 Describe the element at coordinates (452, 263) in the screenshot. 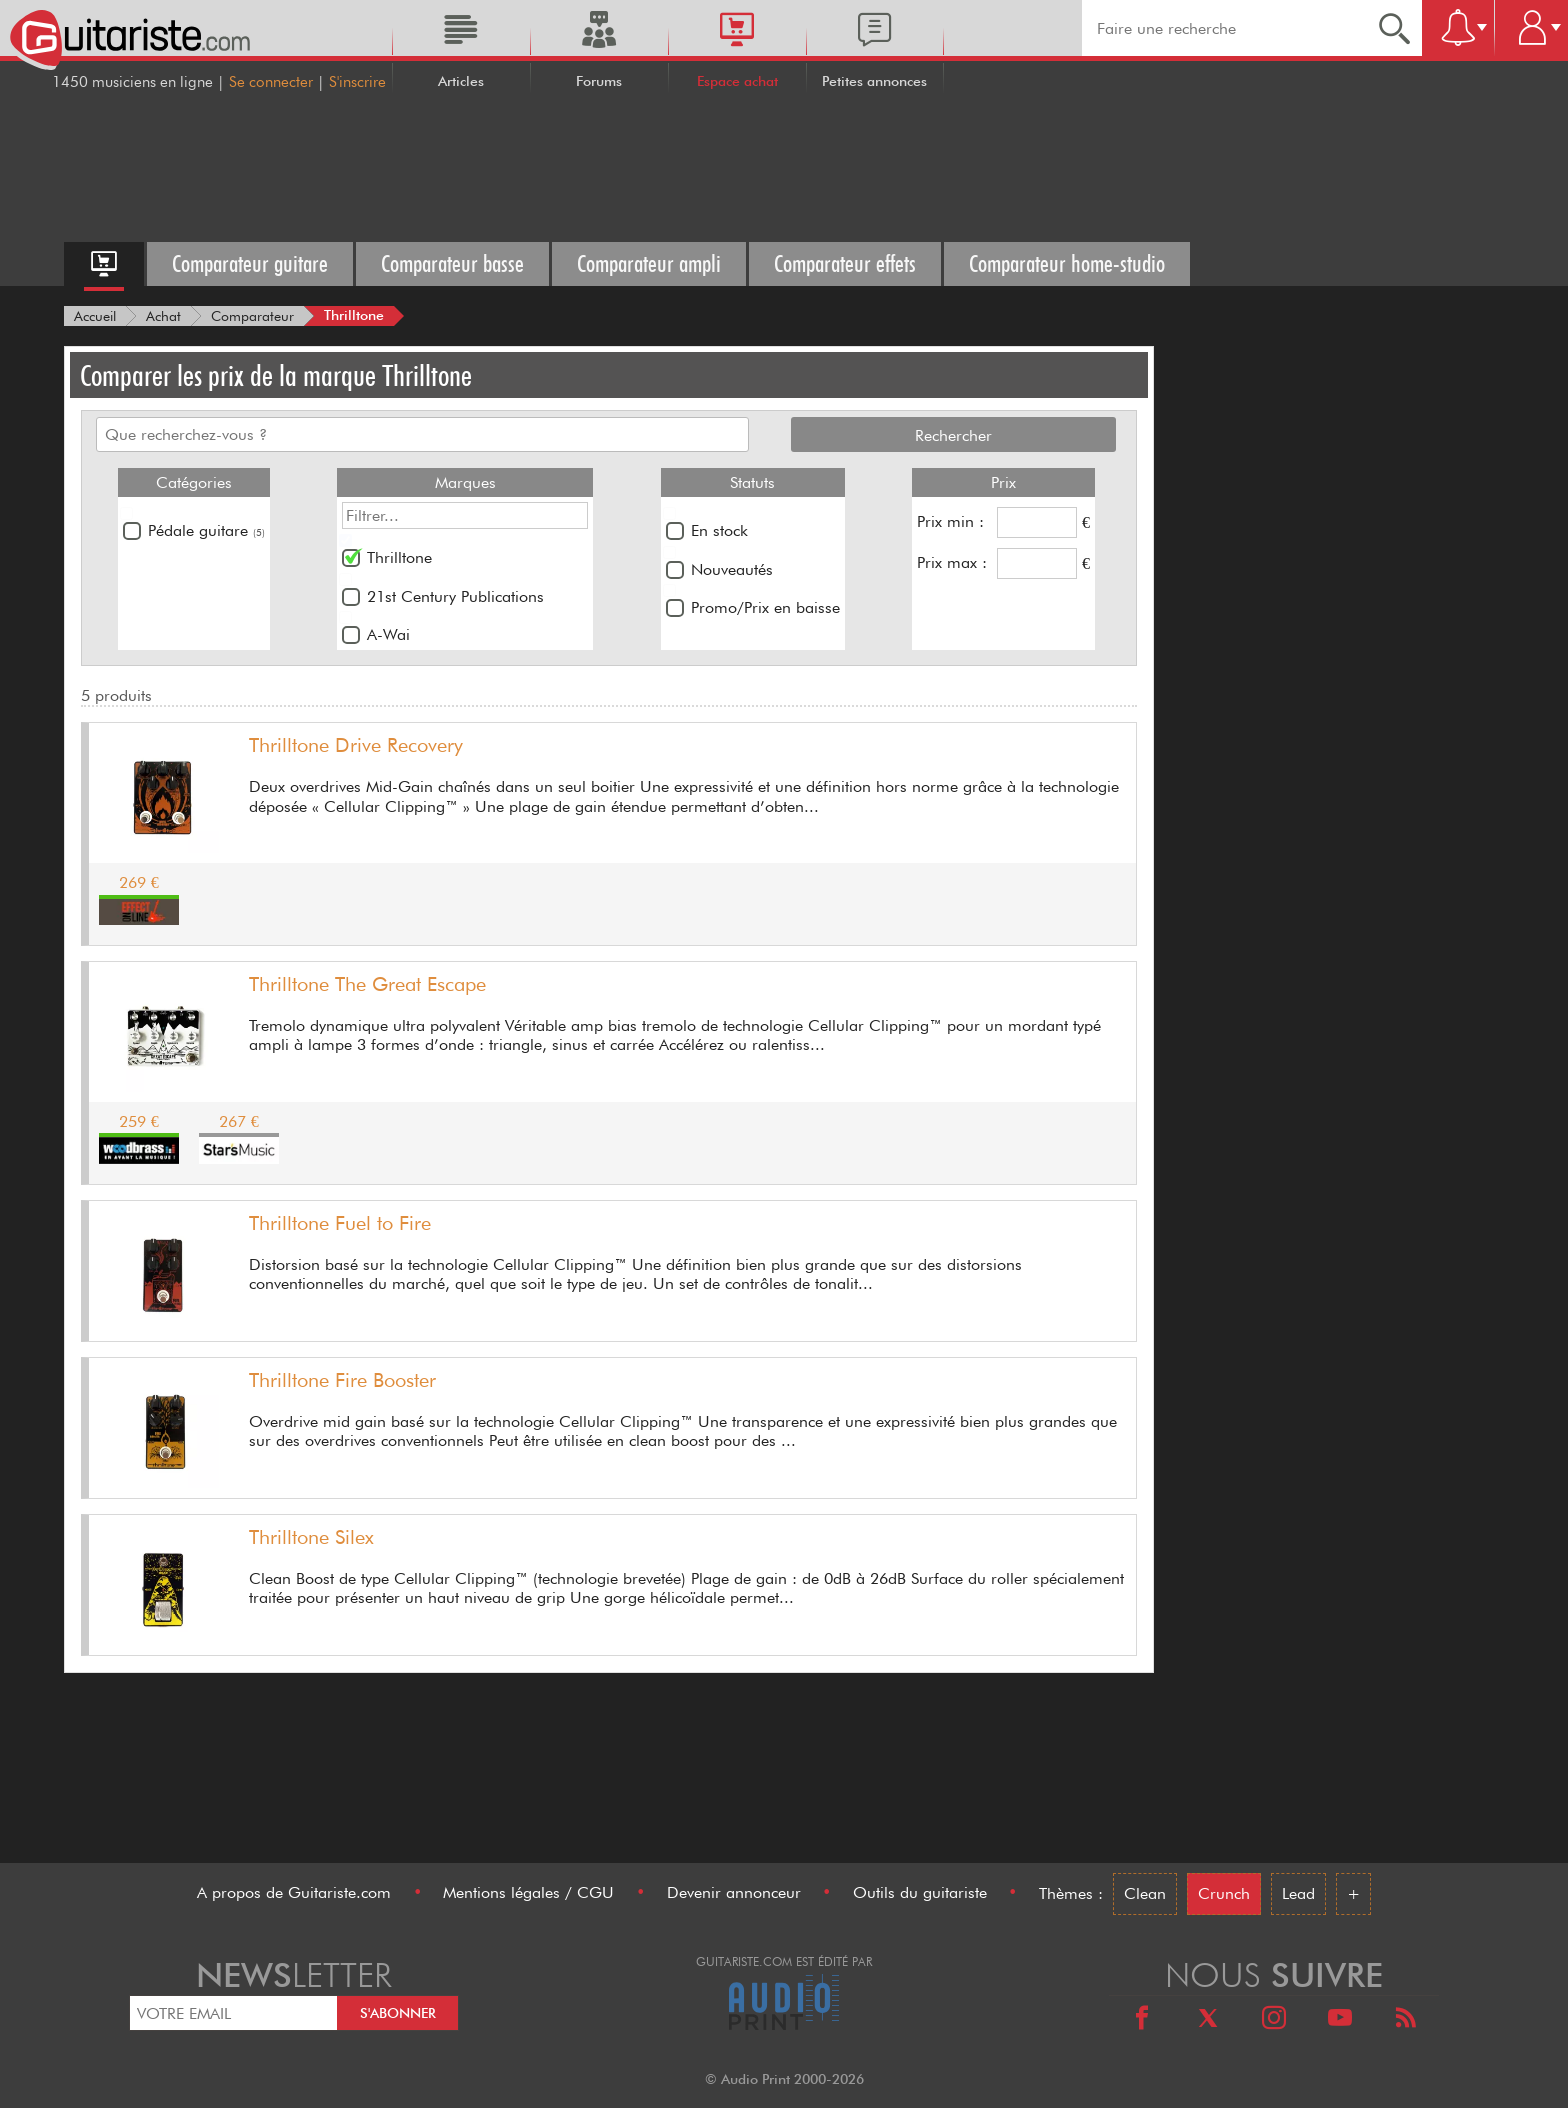

I see `Comparateur basse` at that location.